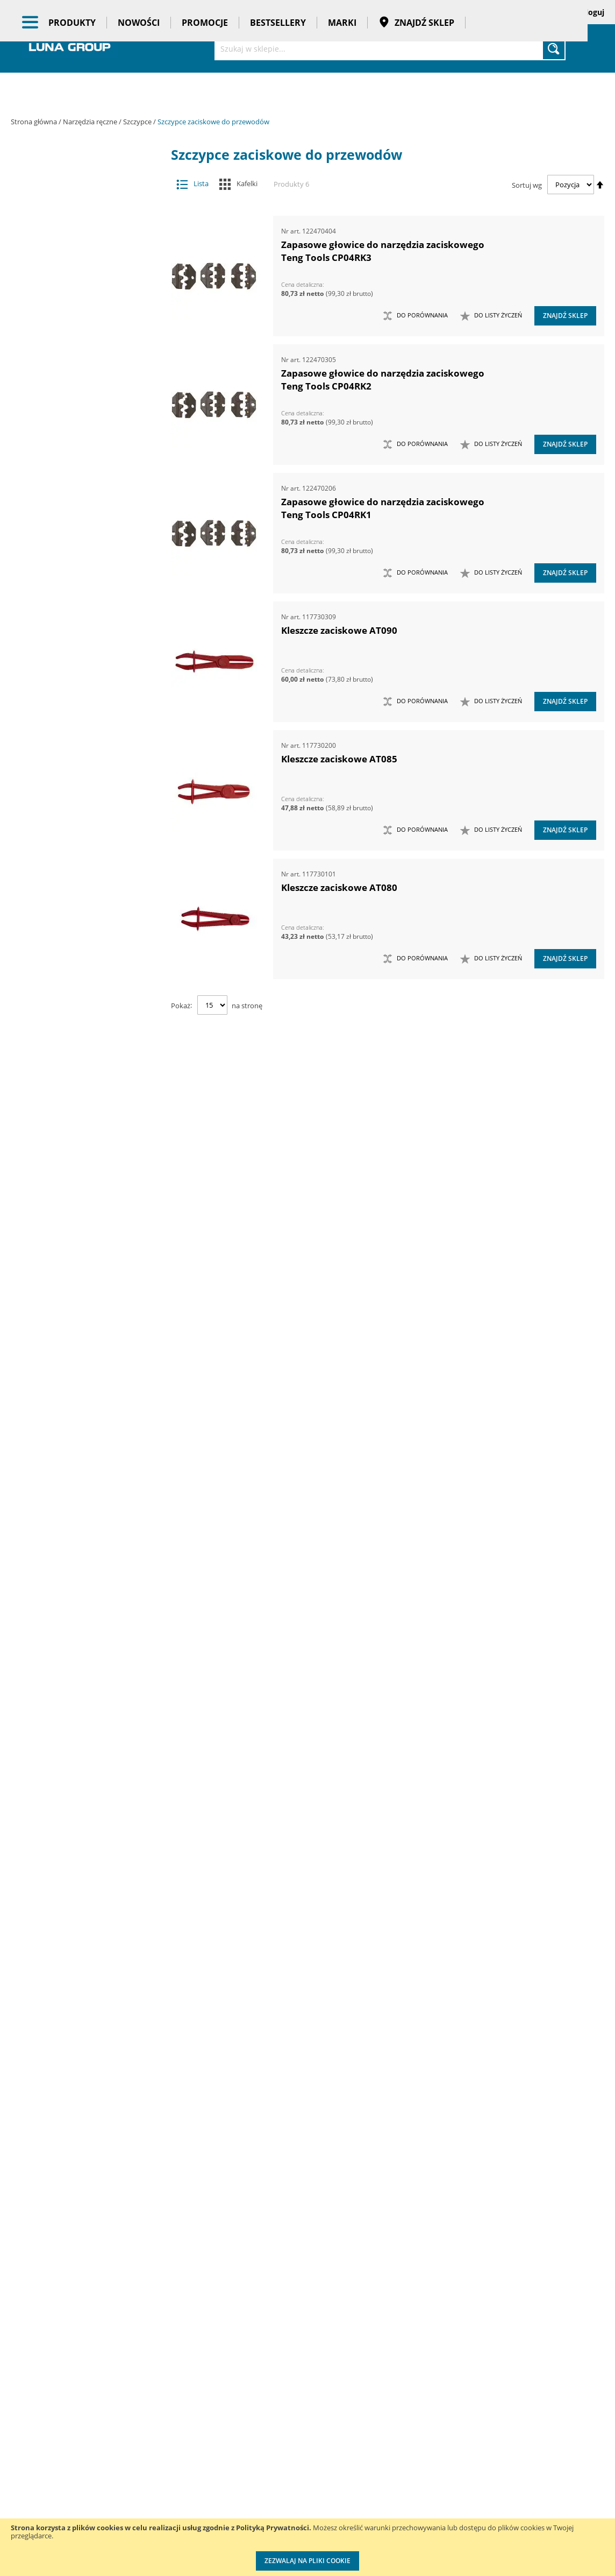  I want to click on Kleszcze zaciskowe AT085, so click(339, 759).